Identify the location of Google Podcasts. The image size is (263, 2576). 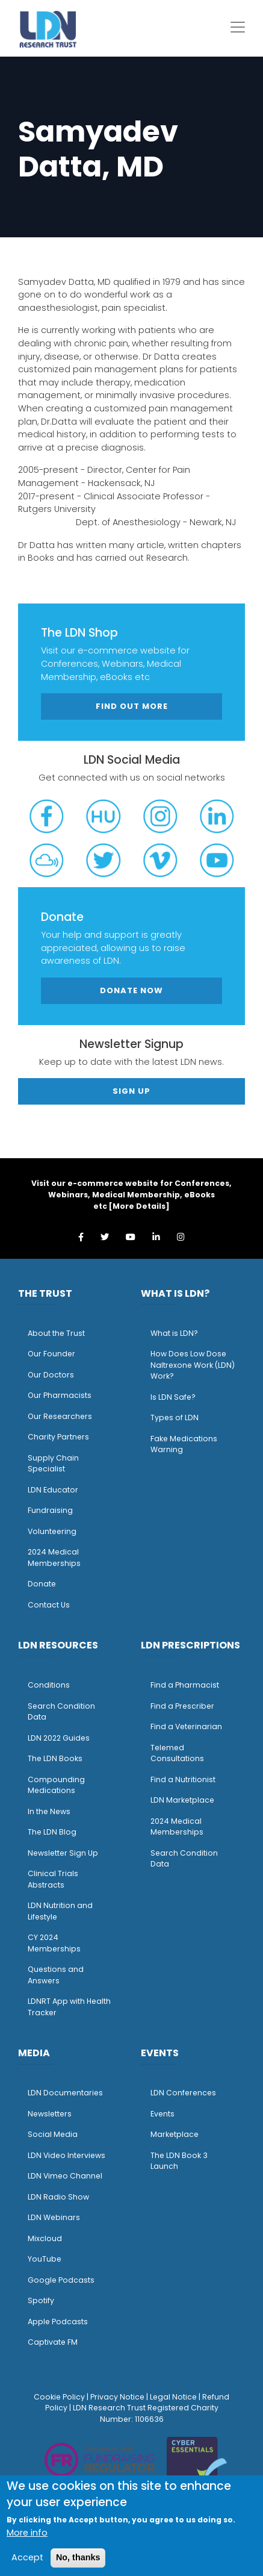
(61, 2280).